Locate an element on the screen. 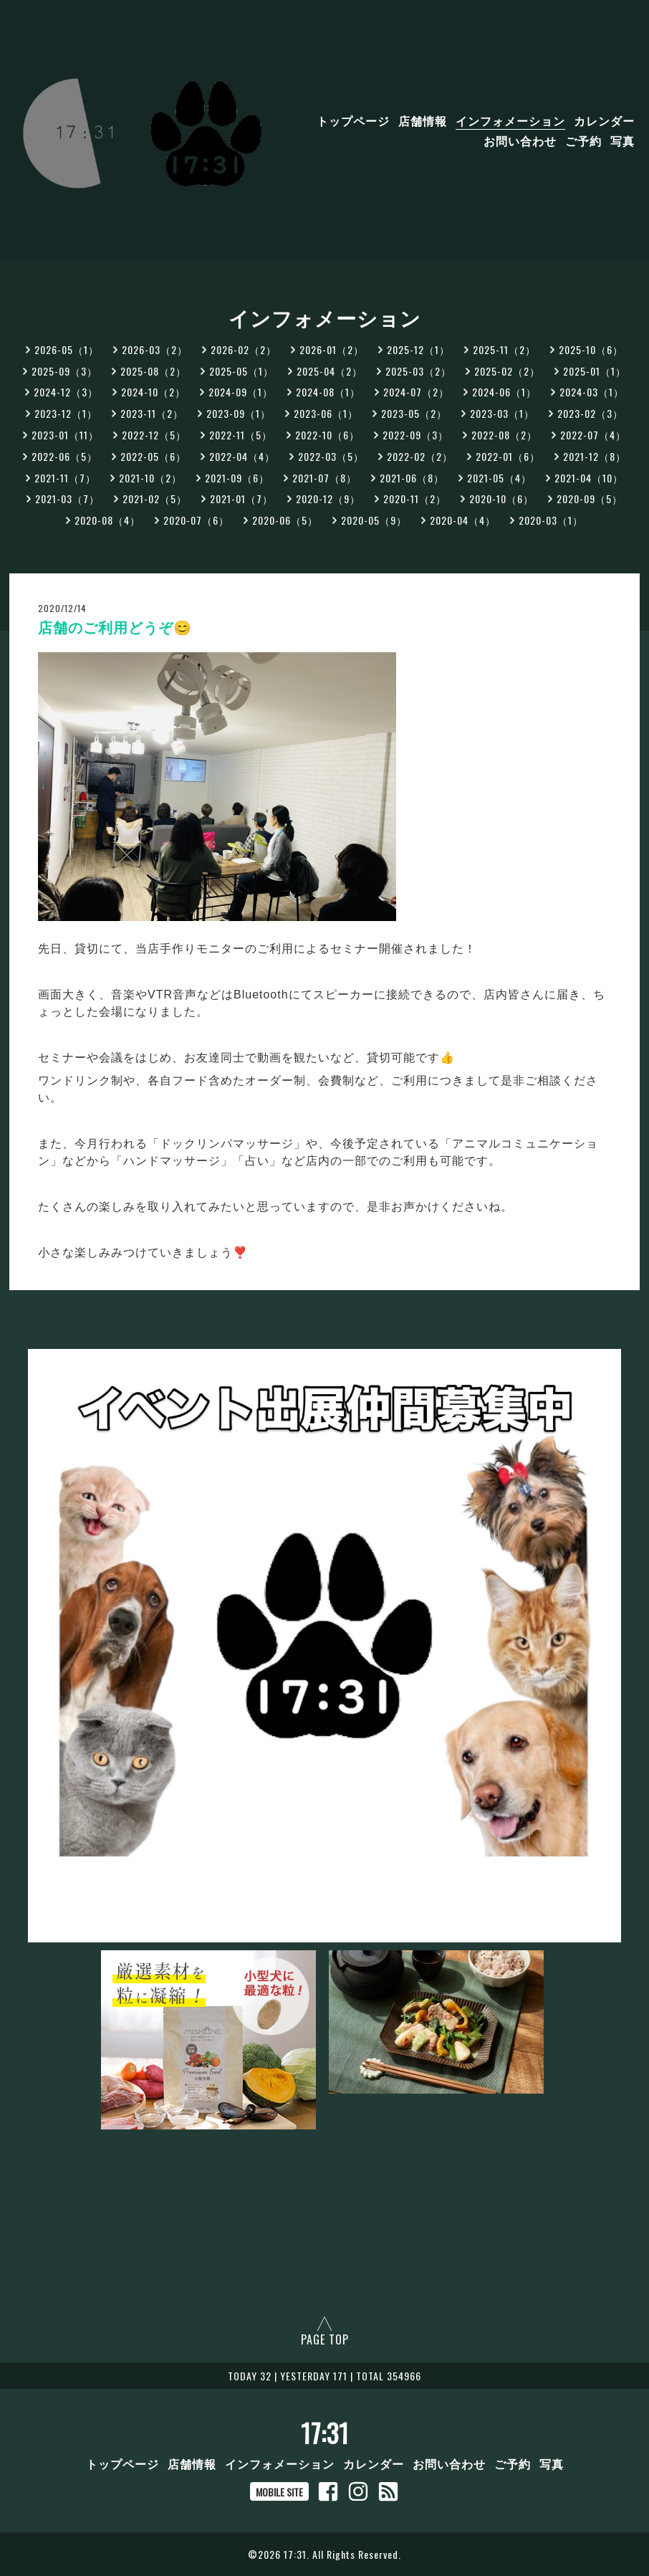 The image size is (649, 2576). 2020-10（6） is located at coordinates (501, 498).